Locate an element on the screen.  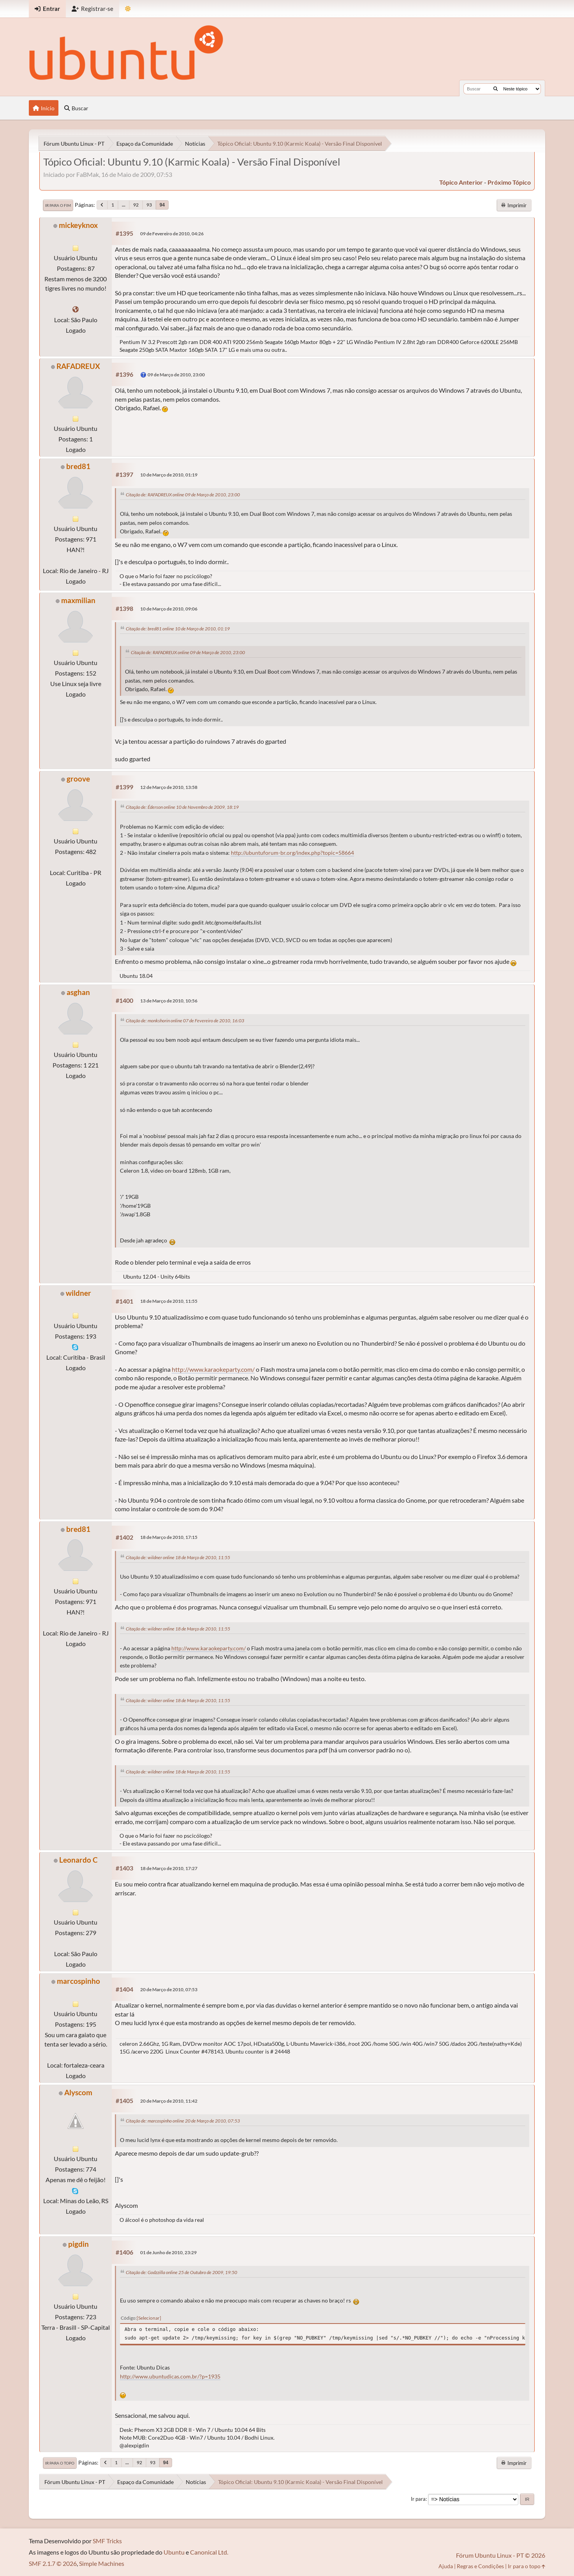
http://www.ubuntudicas.com.br/?p=1935 is located at coordinates (170, 2376).